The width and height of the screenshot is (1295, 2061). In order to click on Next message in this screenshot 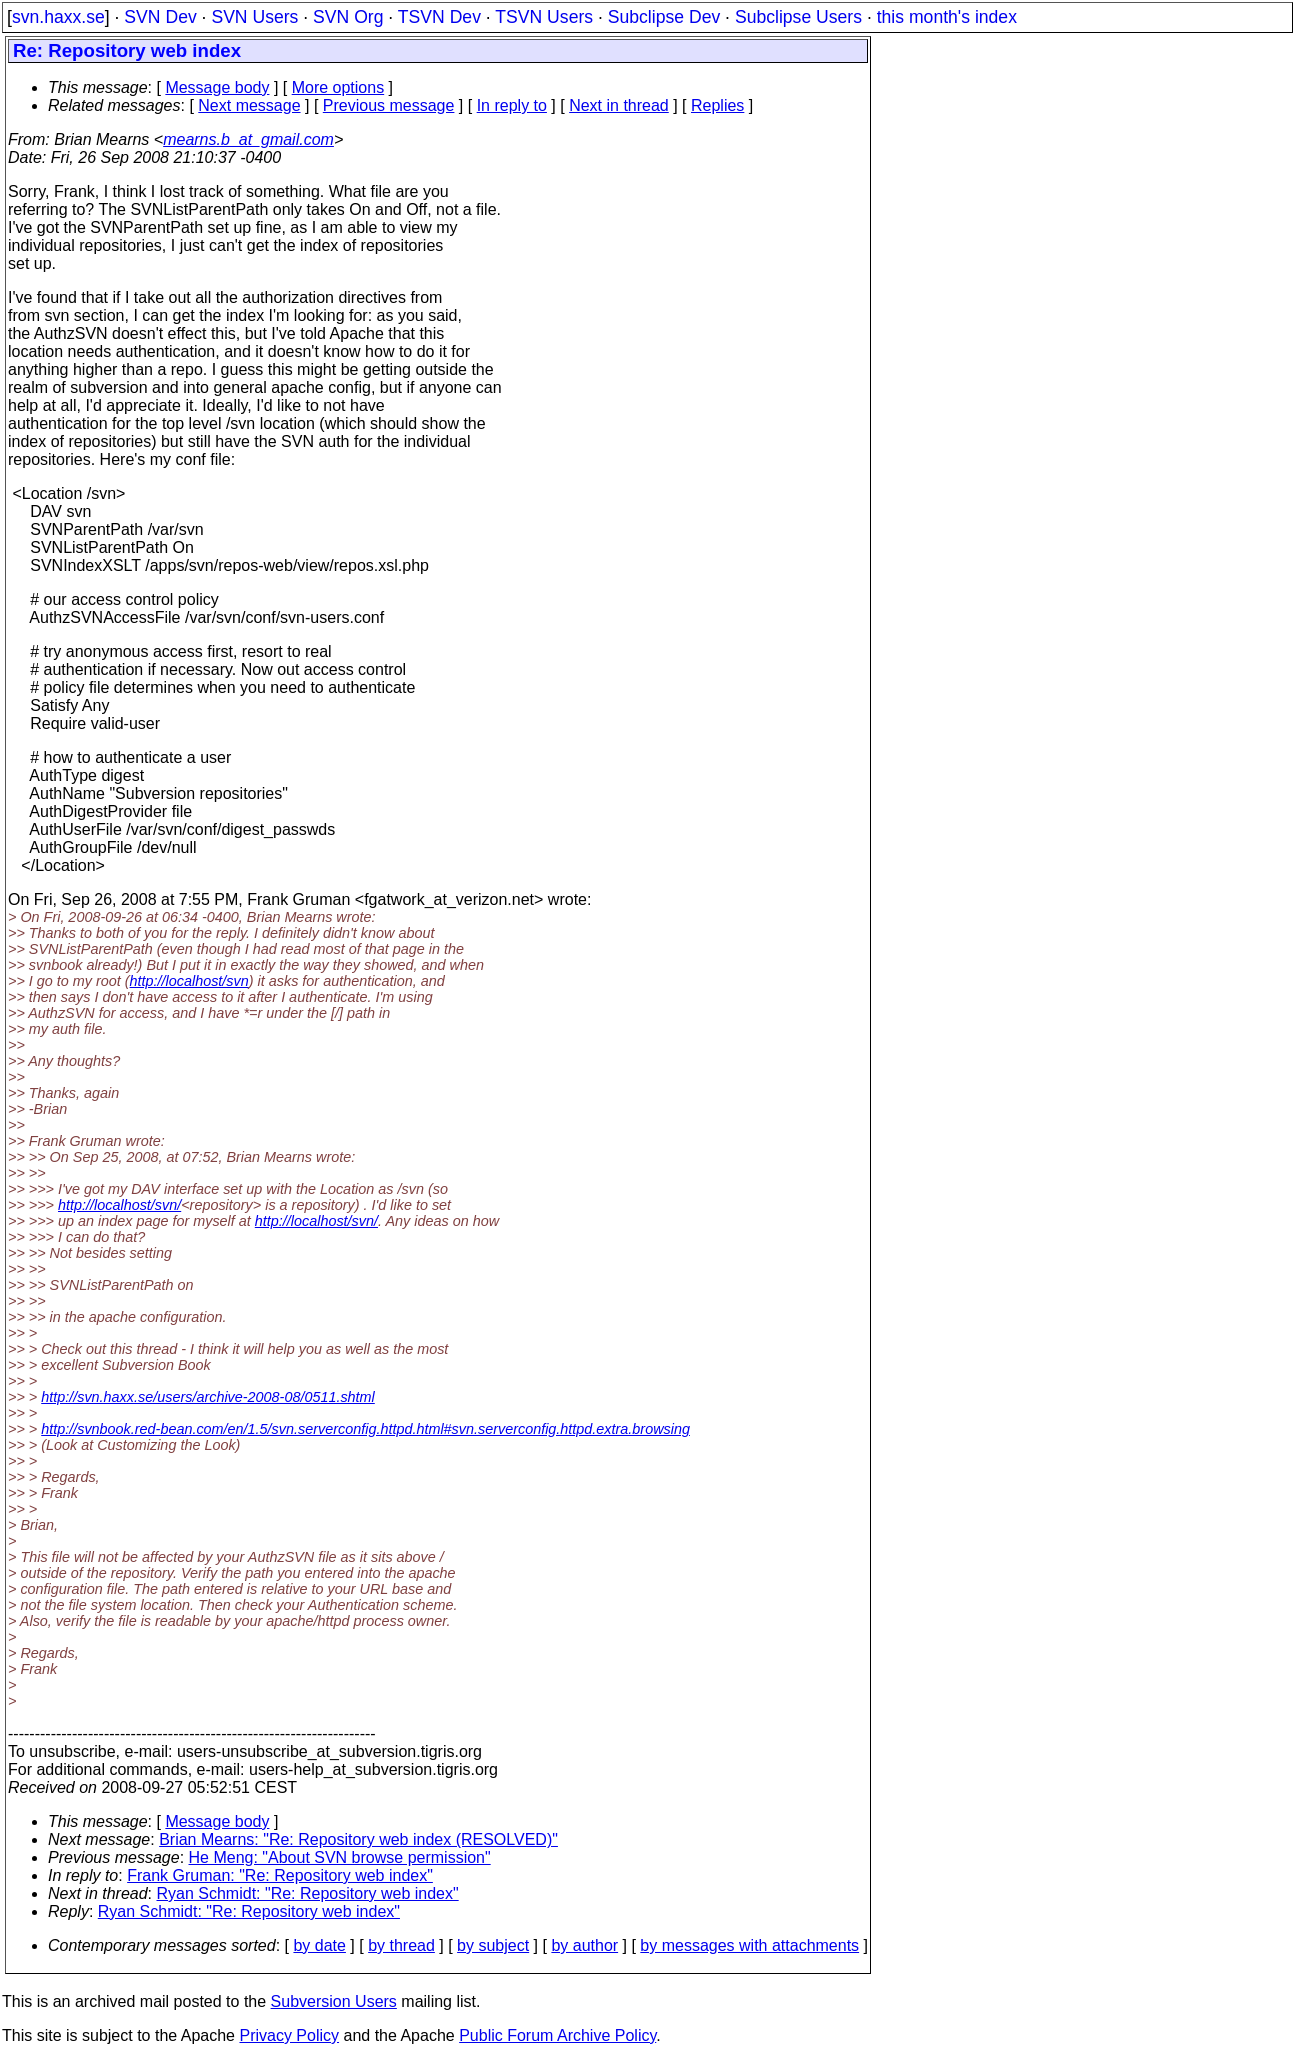, I will do `click(249, 105)`.